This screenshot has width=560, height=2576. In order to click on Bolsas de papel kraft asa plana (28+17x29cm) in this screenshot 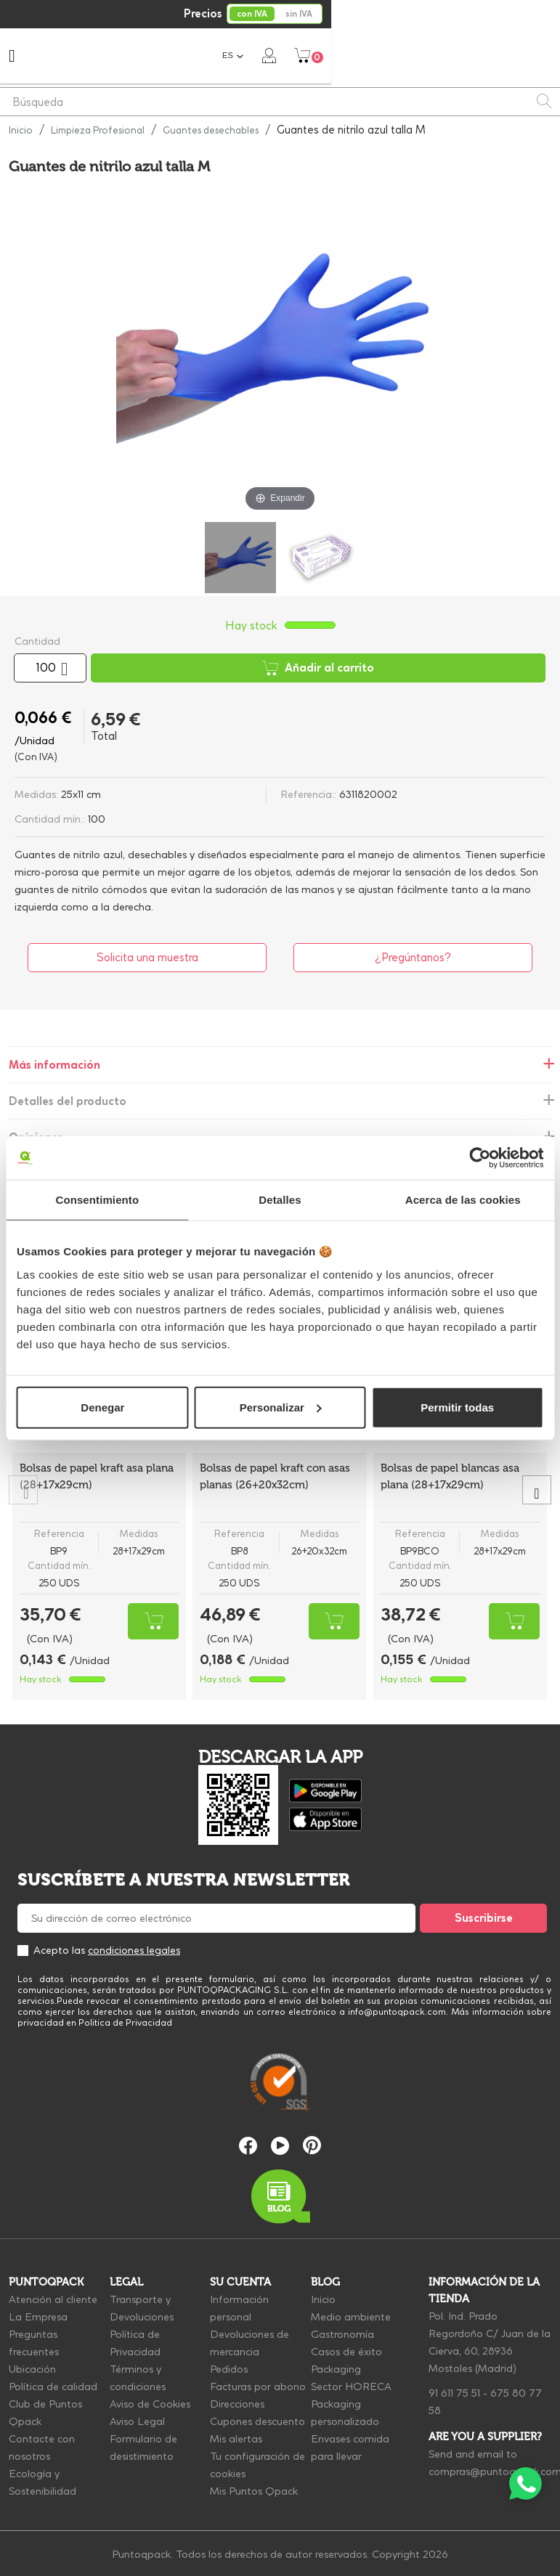, I will do `click(97, 1476)`.